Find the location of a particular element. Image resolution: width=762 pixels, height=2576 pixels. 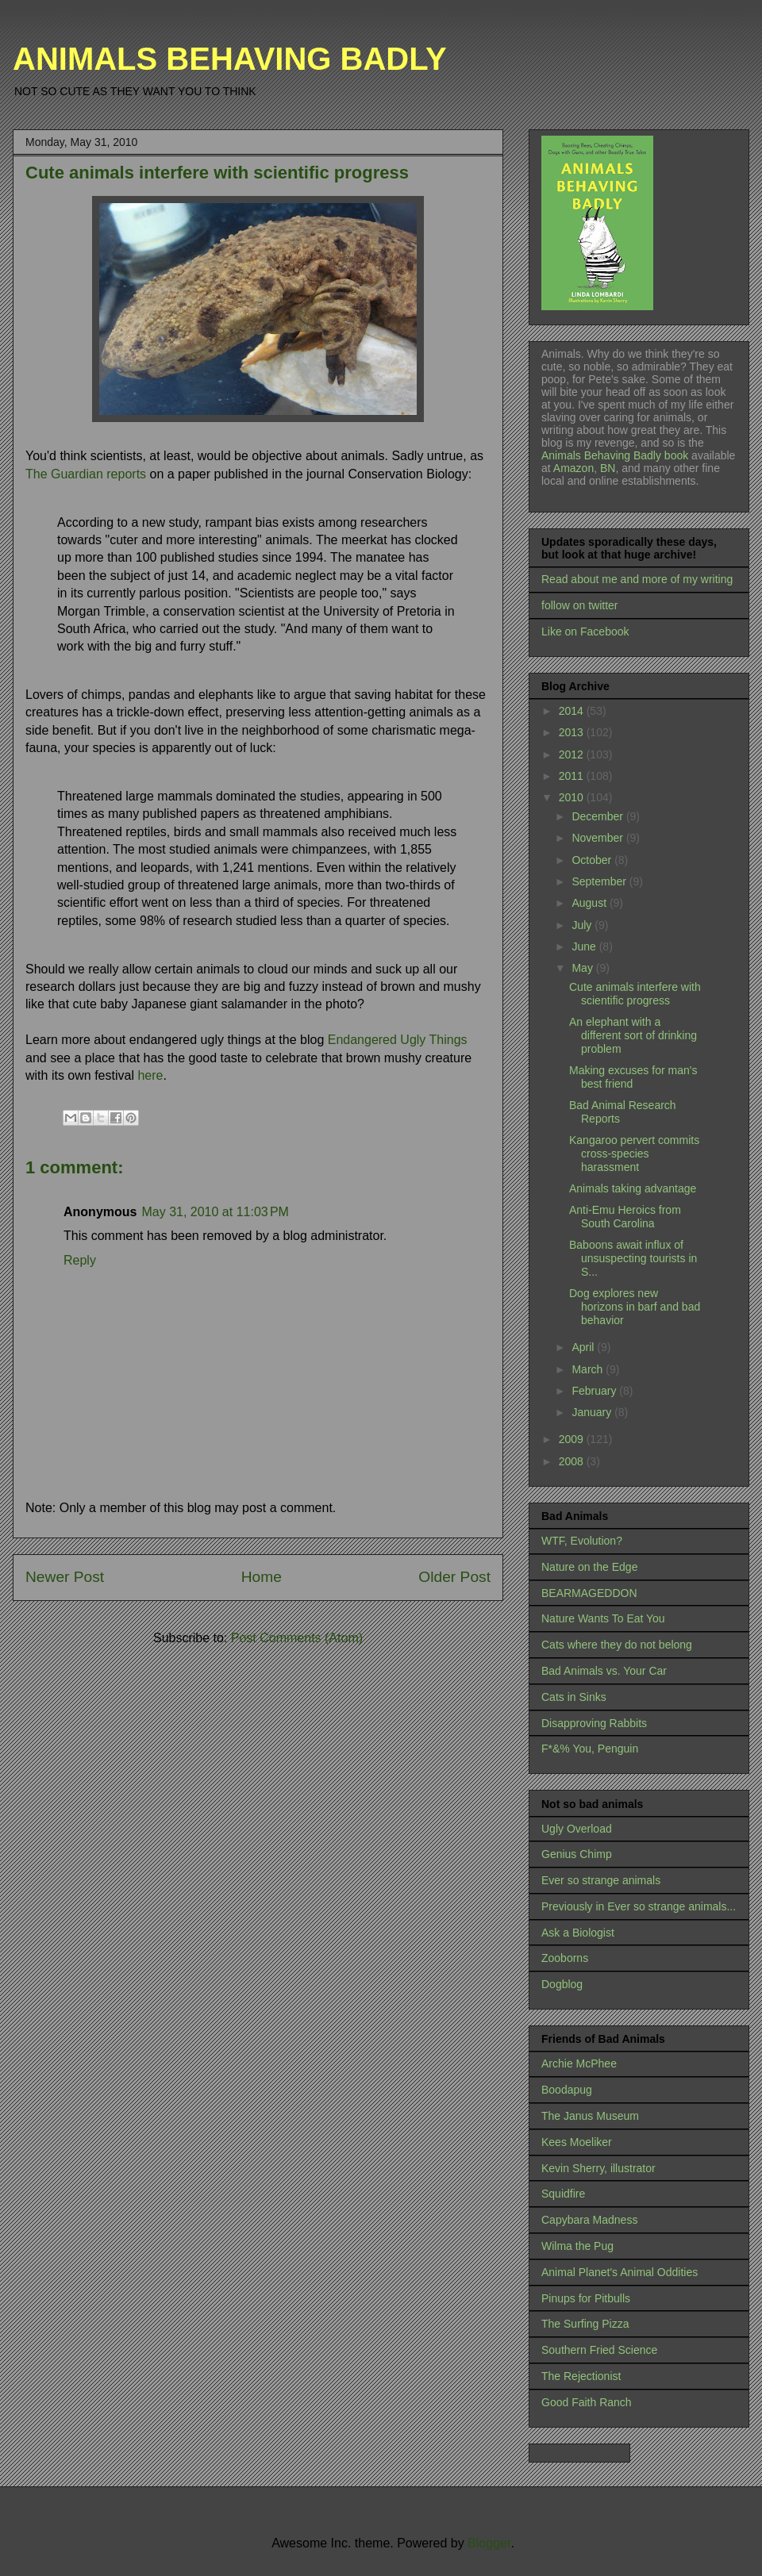

Cats in Sinks is located at coordinates (573, 1697).